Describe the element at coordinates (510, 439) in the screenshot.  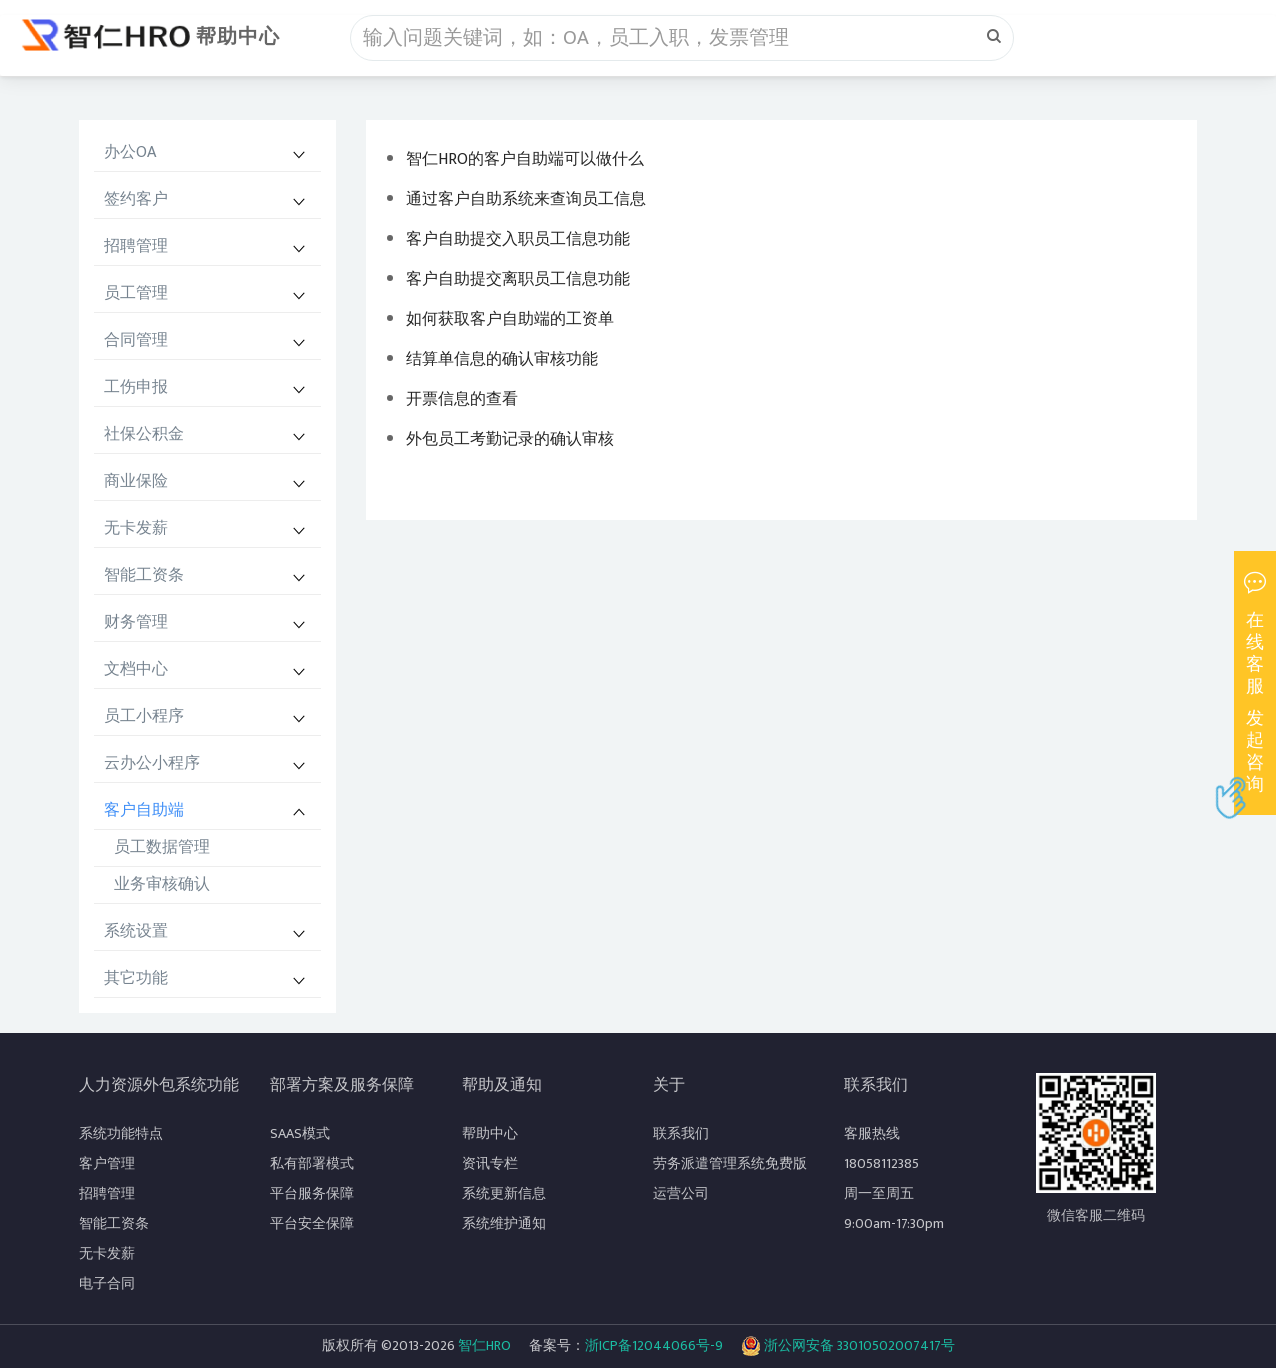
I see `外包员工考勤记录的确认审核` at that location.